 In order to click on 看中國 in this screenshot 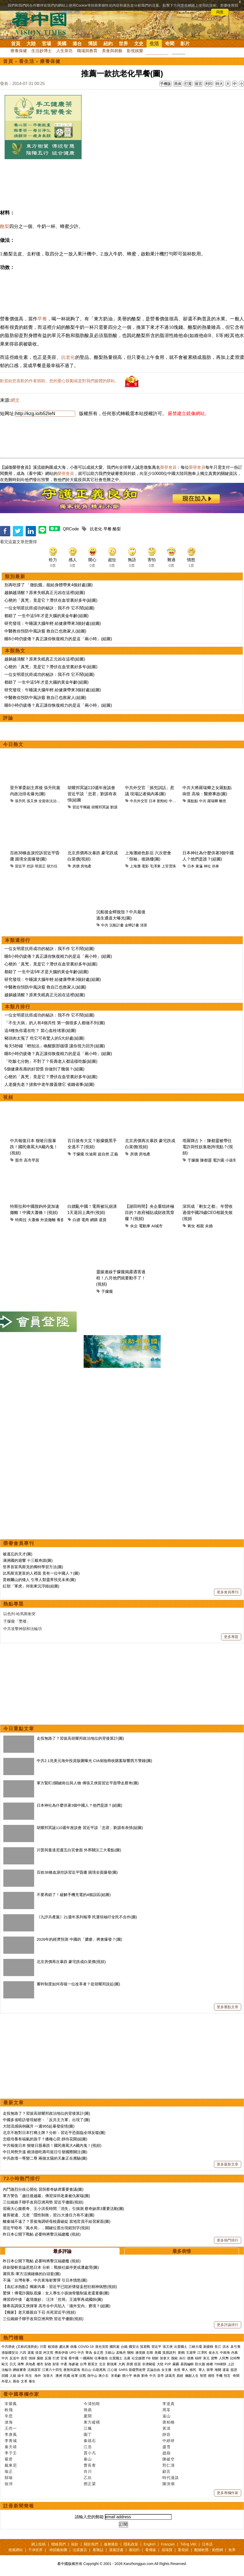, I will do `click(74, 2358)`.